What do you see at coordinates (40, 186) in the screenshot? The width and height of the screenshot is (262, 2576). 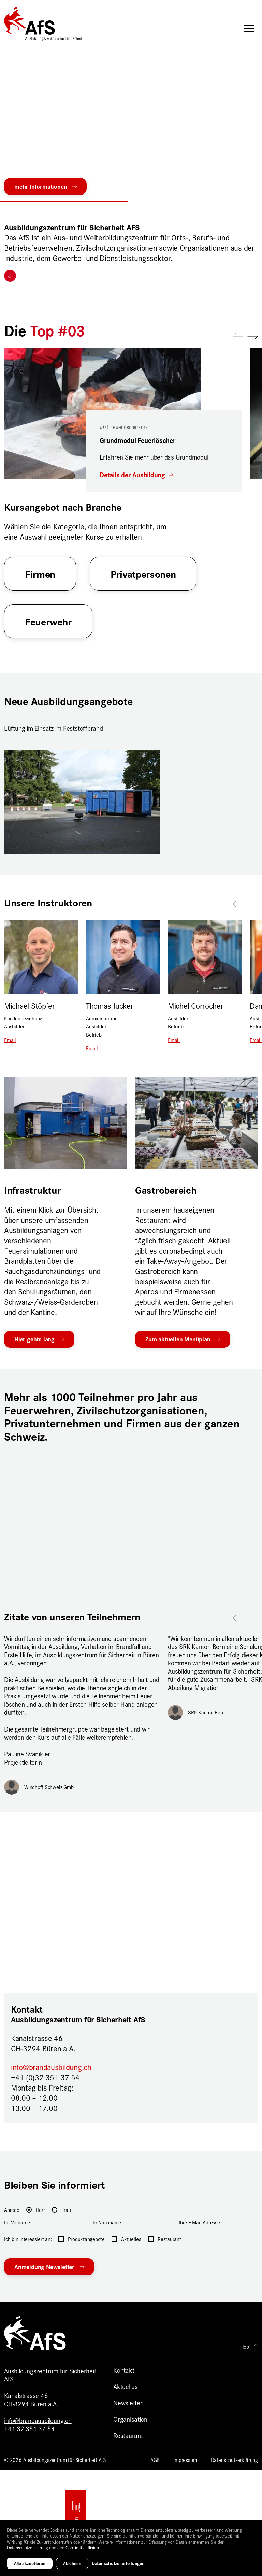 I see `mehr Informationen` at bounding box center [40, 186].